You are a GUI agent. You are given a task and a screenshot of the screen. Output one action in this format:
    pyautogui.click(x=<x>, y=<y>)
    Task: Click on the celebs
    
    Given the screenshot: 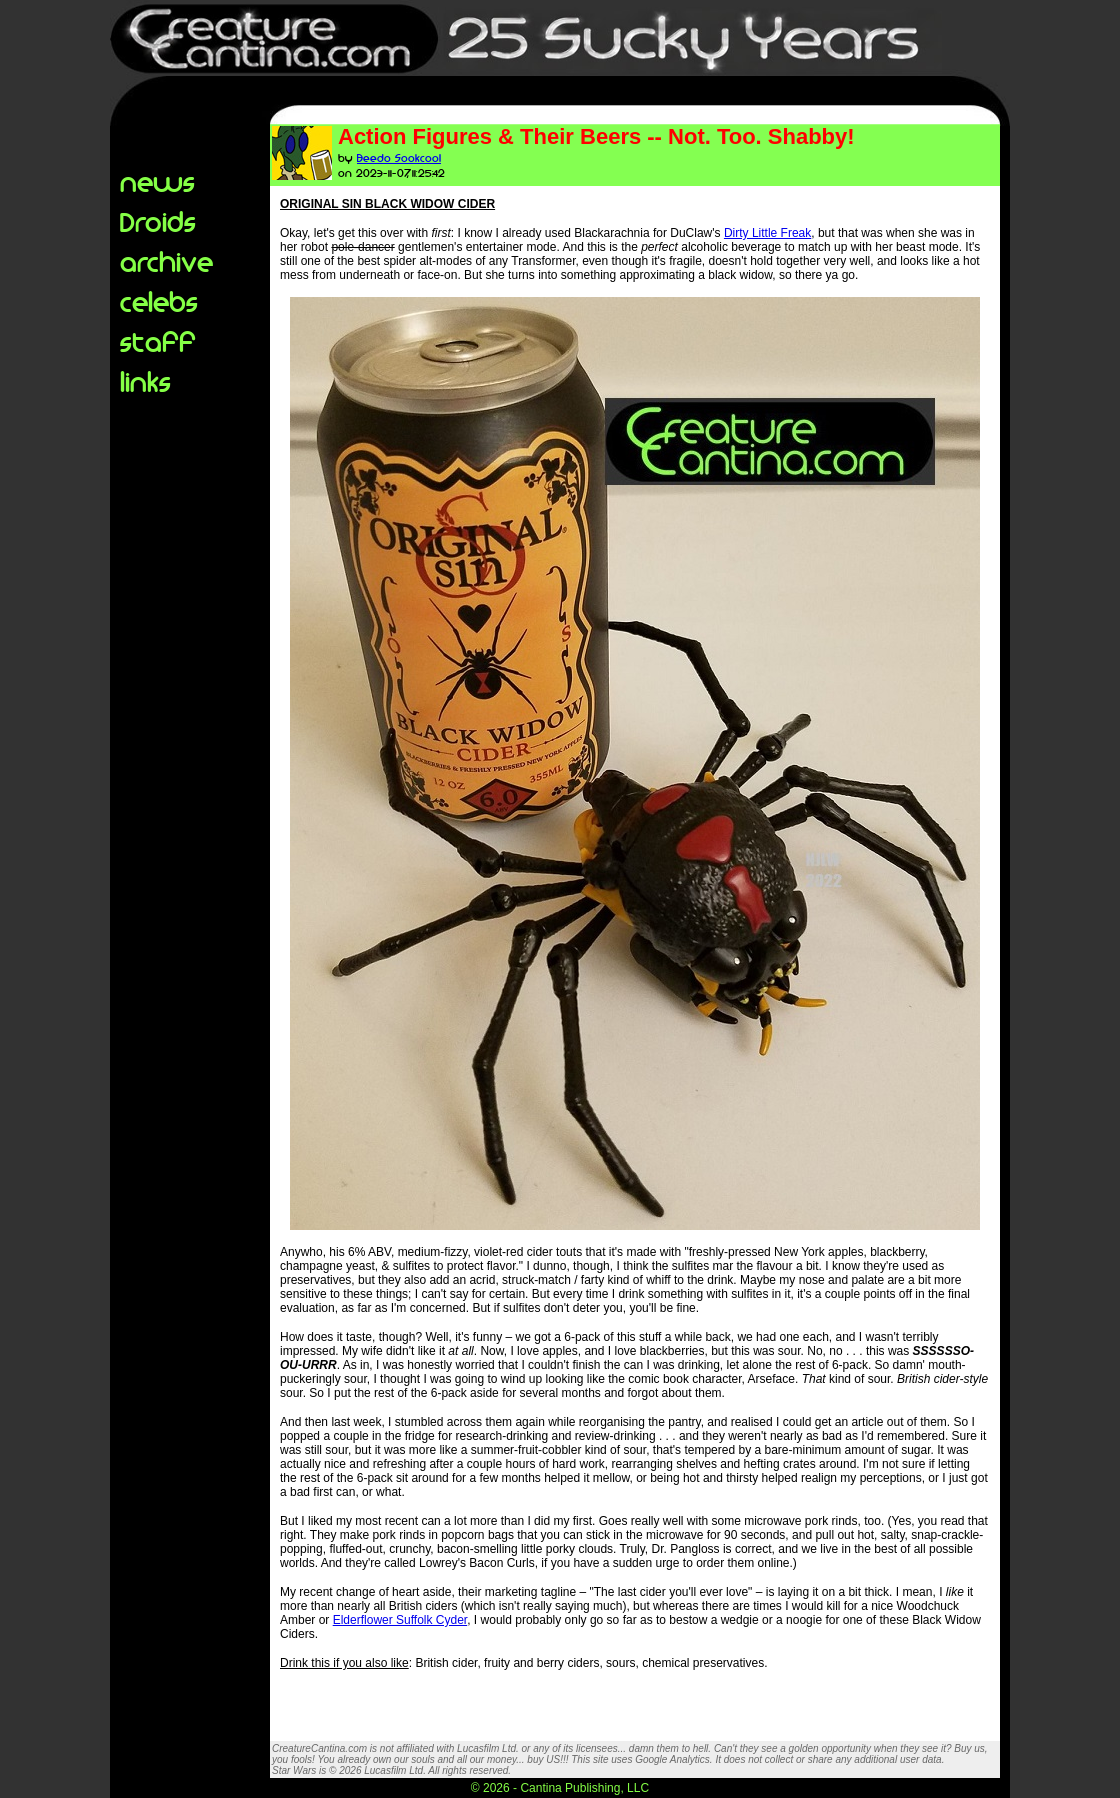 What is the action you would take?
    pyautogui.click(x=159, y=300)
    